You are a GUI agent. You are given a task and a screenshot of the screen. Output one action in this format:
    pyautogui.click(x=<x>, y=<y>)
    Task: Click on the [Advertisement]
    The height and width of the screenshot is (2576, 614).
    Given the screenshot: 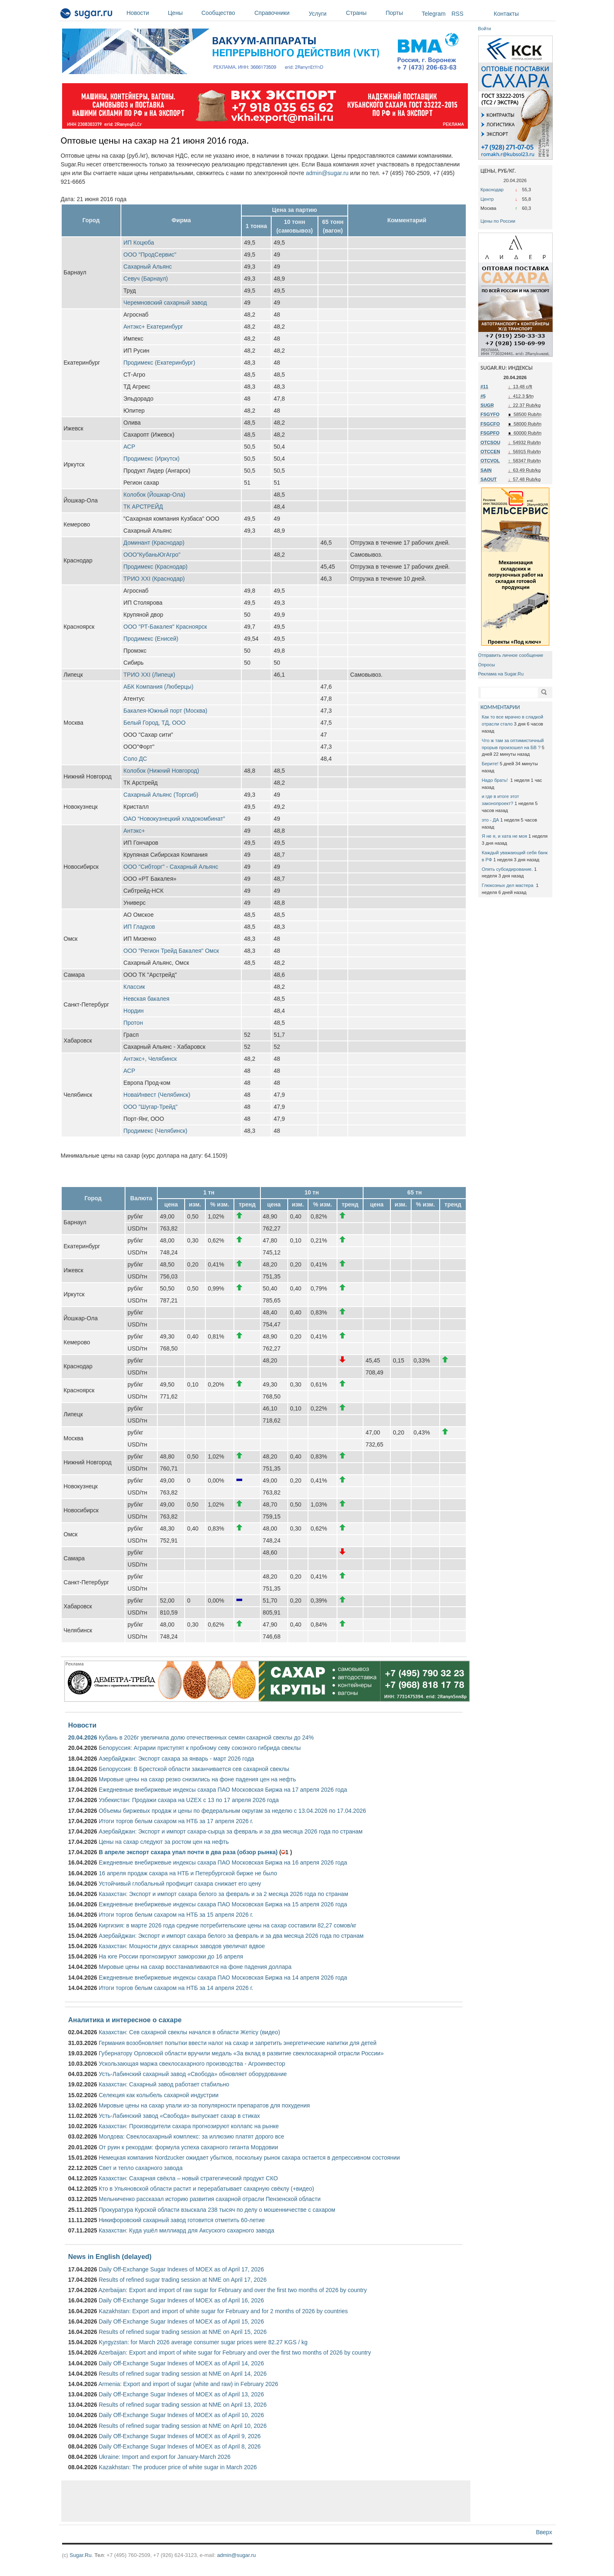 What is the action you would take?
    pyautogui.click(x=265, y=2501)
    